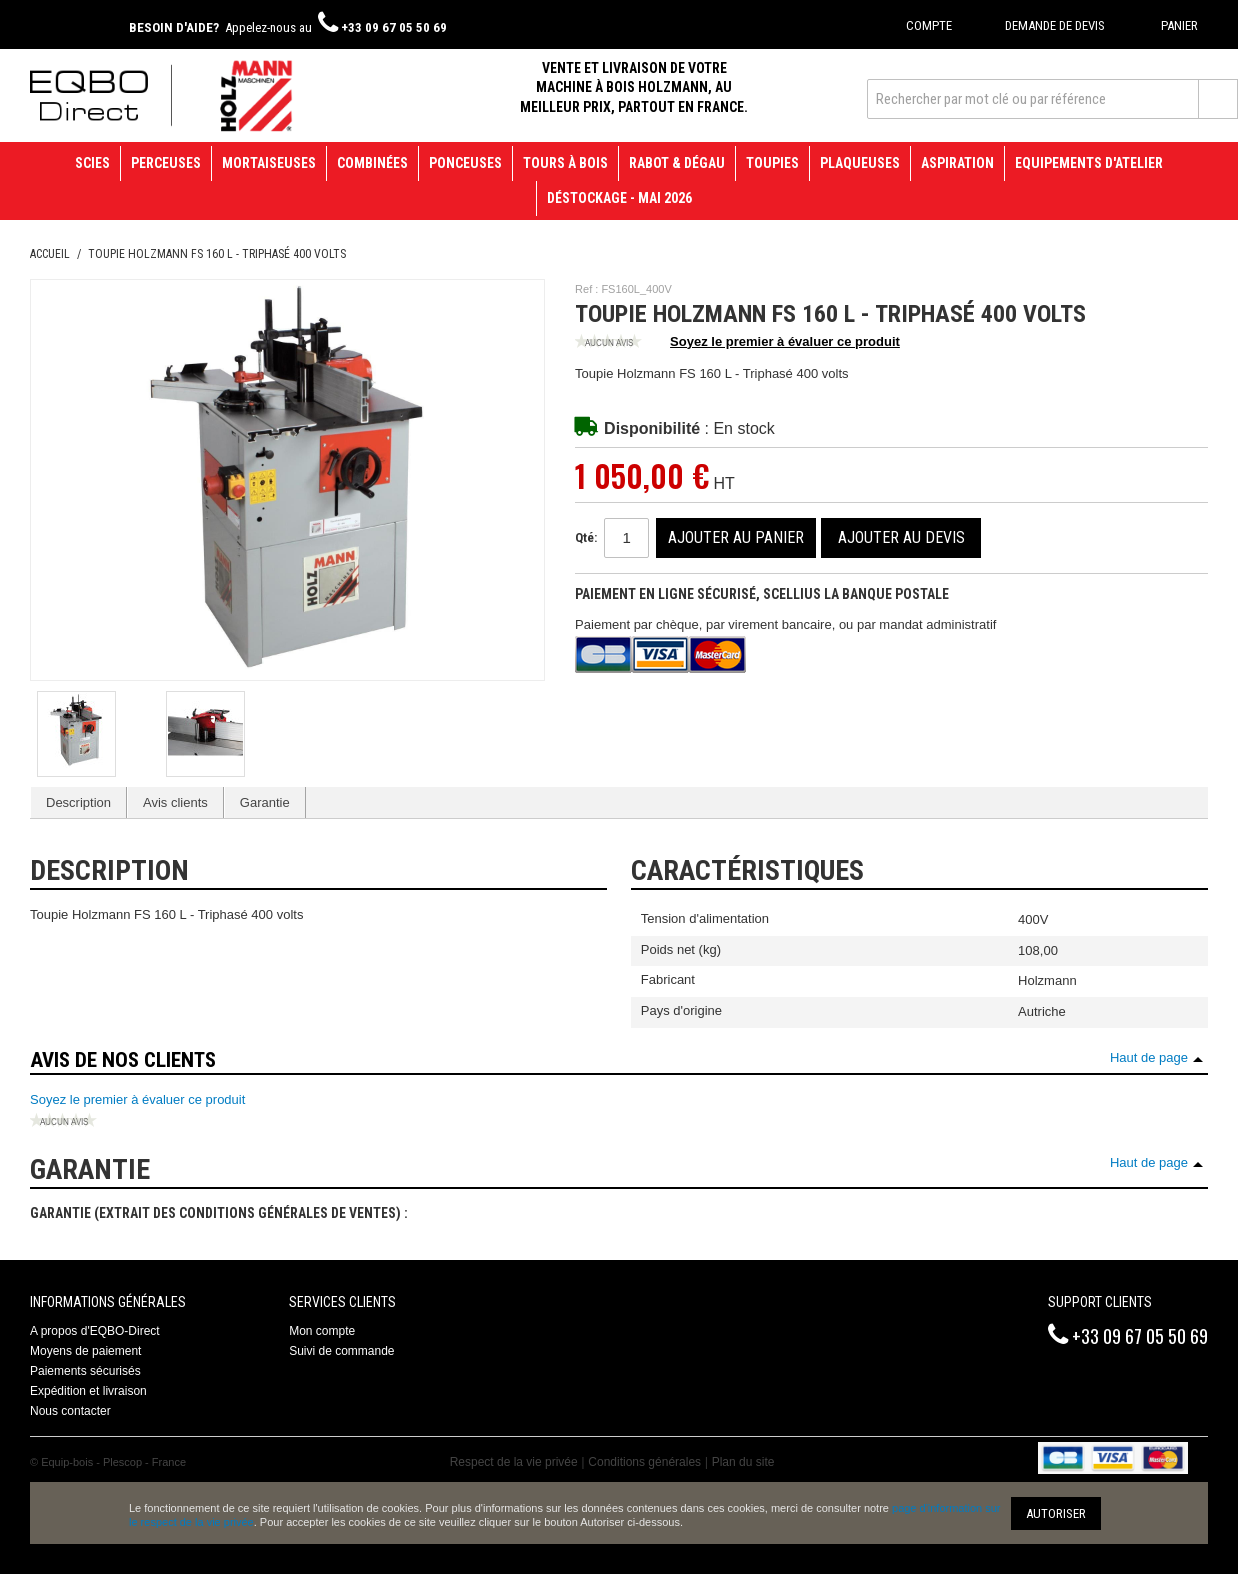 The height and width of the screenshot is (1574, 1238). What do you see at coordinates (586, 537) in the screenshot?
I see `Qté:` at bounding box center [586, 537].